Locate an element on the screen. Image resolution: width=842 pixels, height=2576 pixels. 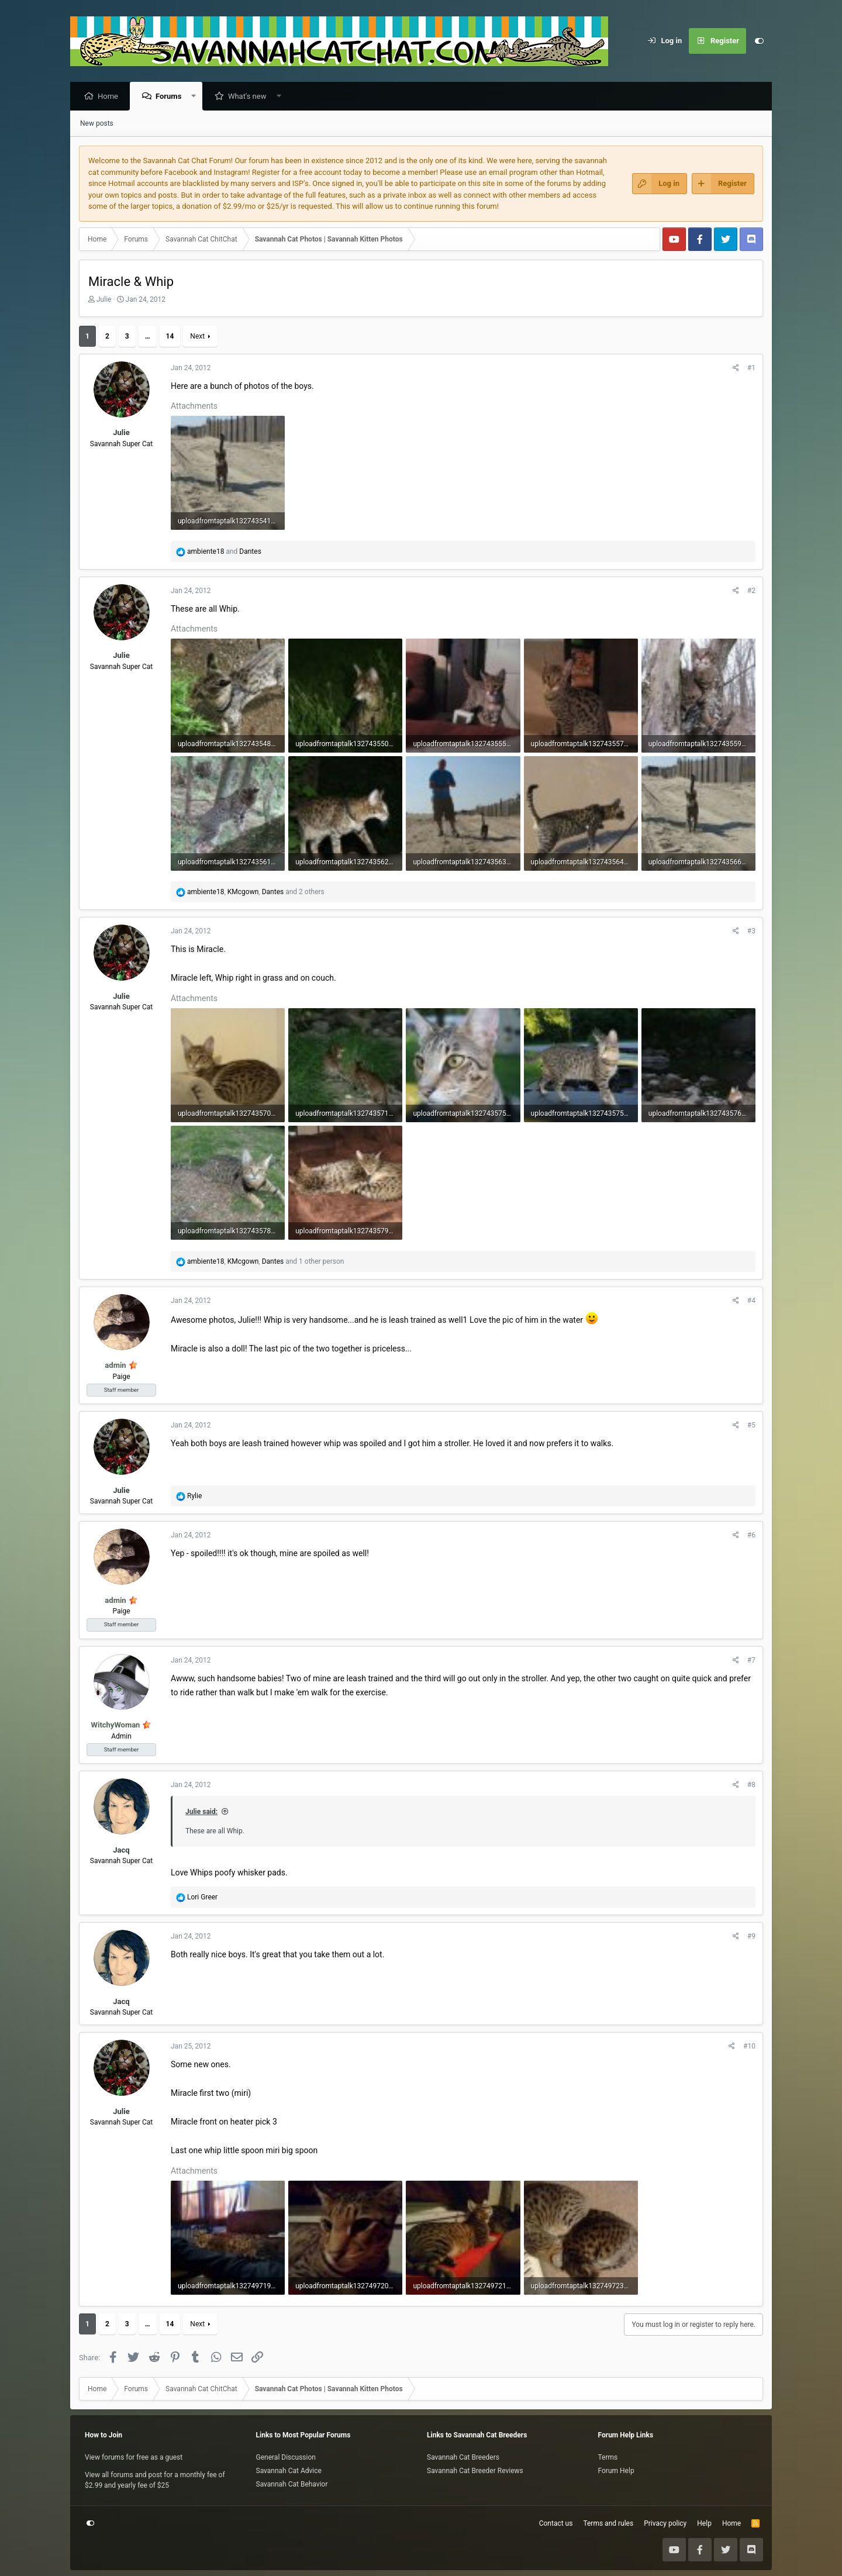
Savannah Cat Behavior is located at coordinates (292, 2484).